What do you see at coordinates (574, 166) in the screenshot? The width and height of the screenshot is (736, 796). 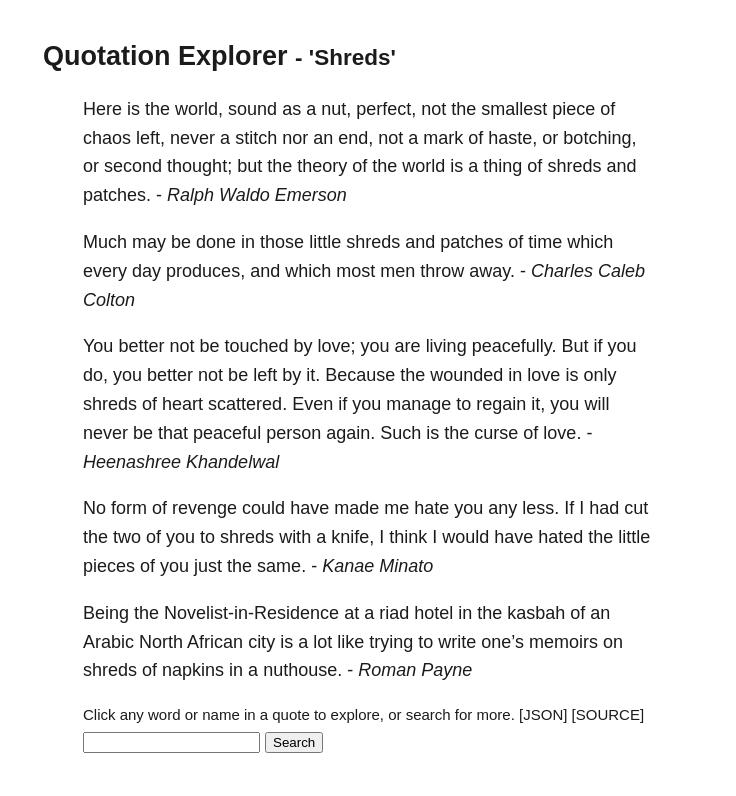 I see `shreds` at bounding box center [574, 166].